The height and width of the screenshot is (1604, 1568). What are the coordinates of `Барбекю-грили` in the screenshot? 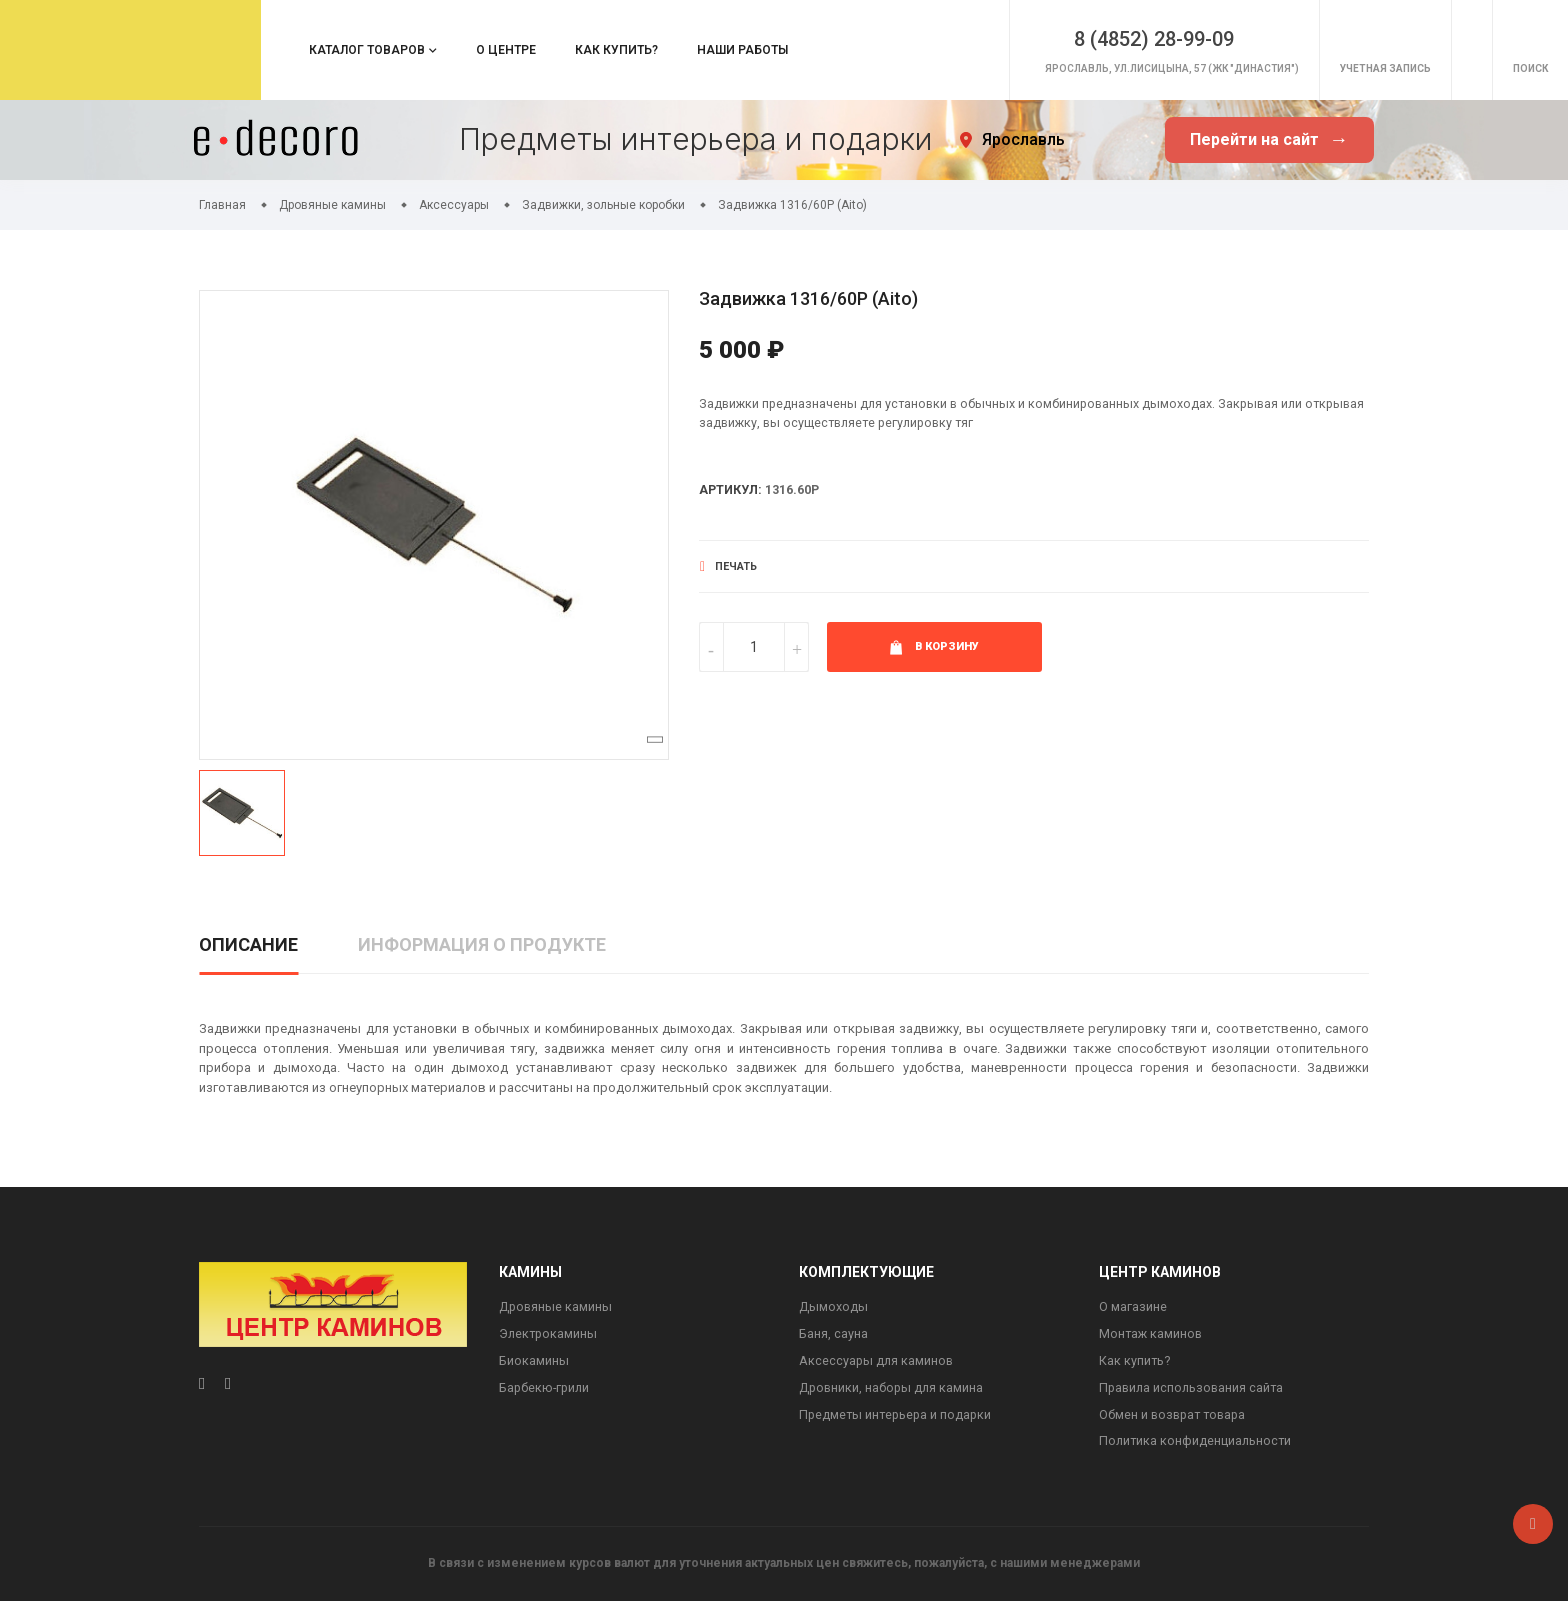 It's located at (546, 1390).